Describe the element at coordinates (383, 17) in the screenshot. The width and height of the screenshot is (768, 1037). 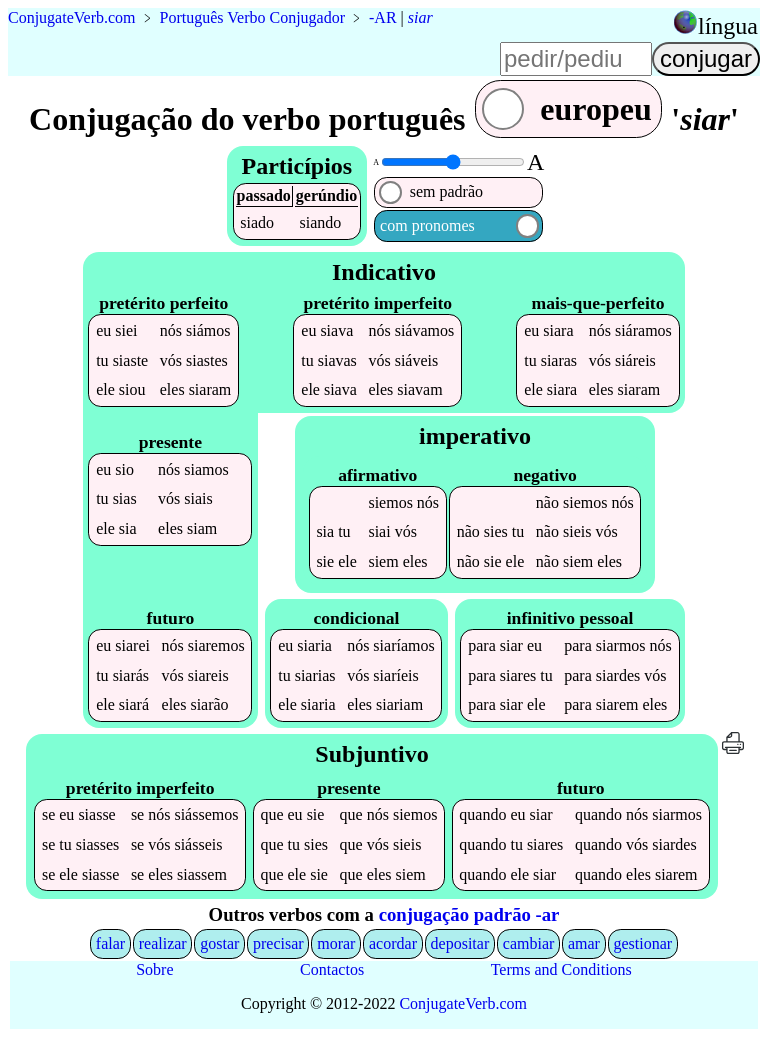
I see `-AR` at that location.